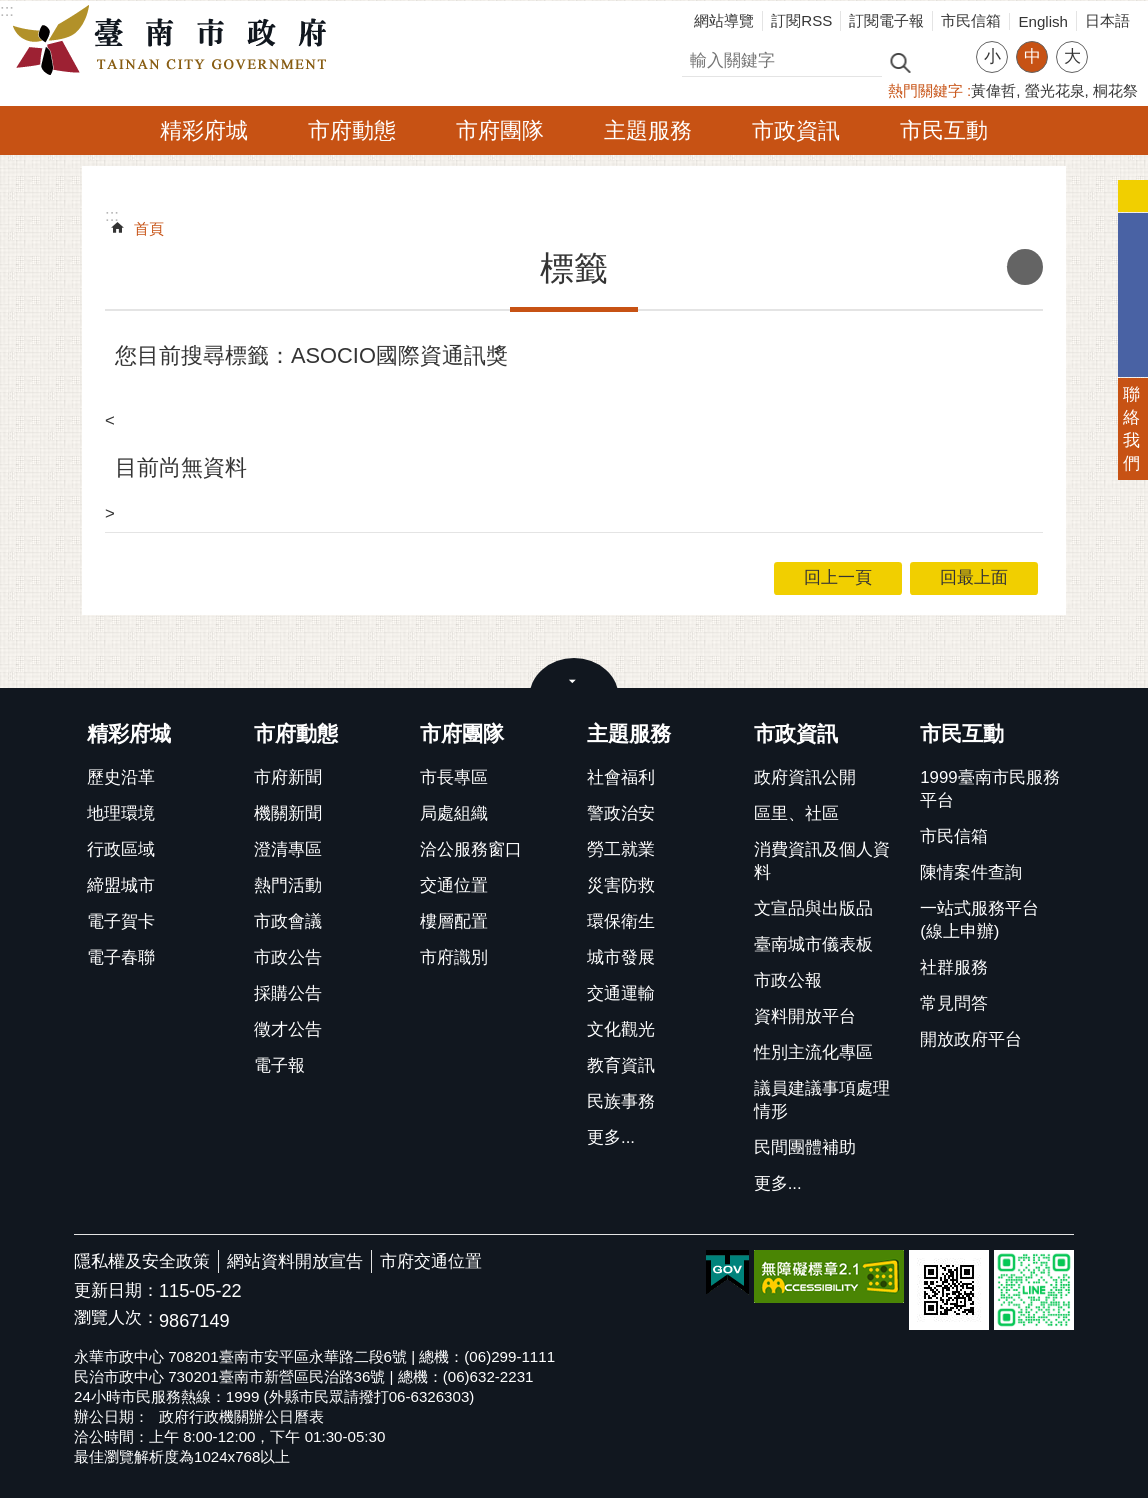 The image size is (1148, 1498). Describe the element at coordinates (699, 57) in the screenshot. I see `搜尋` at that location.